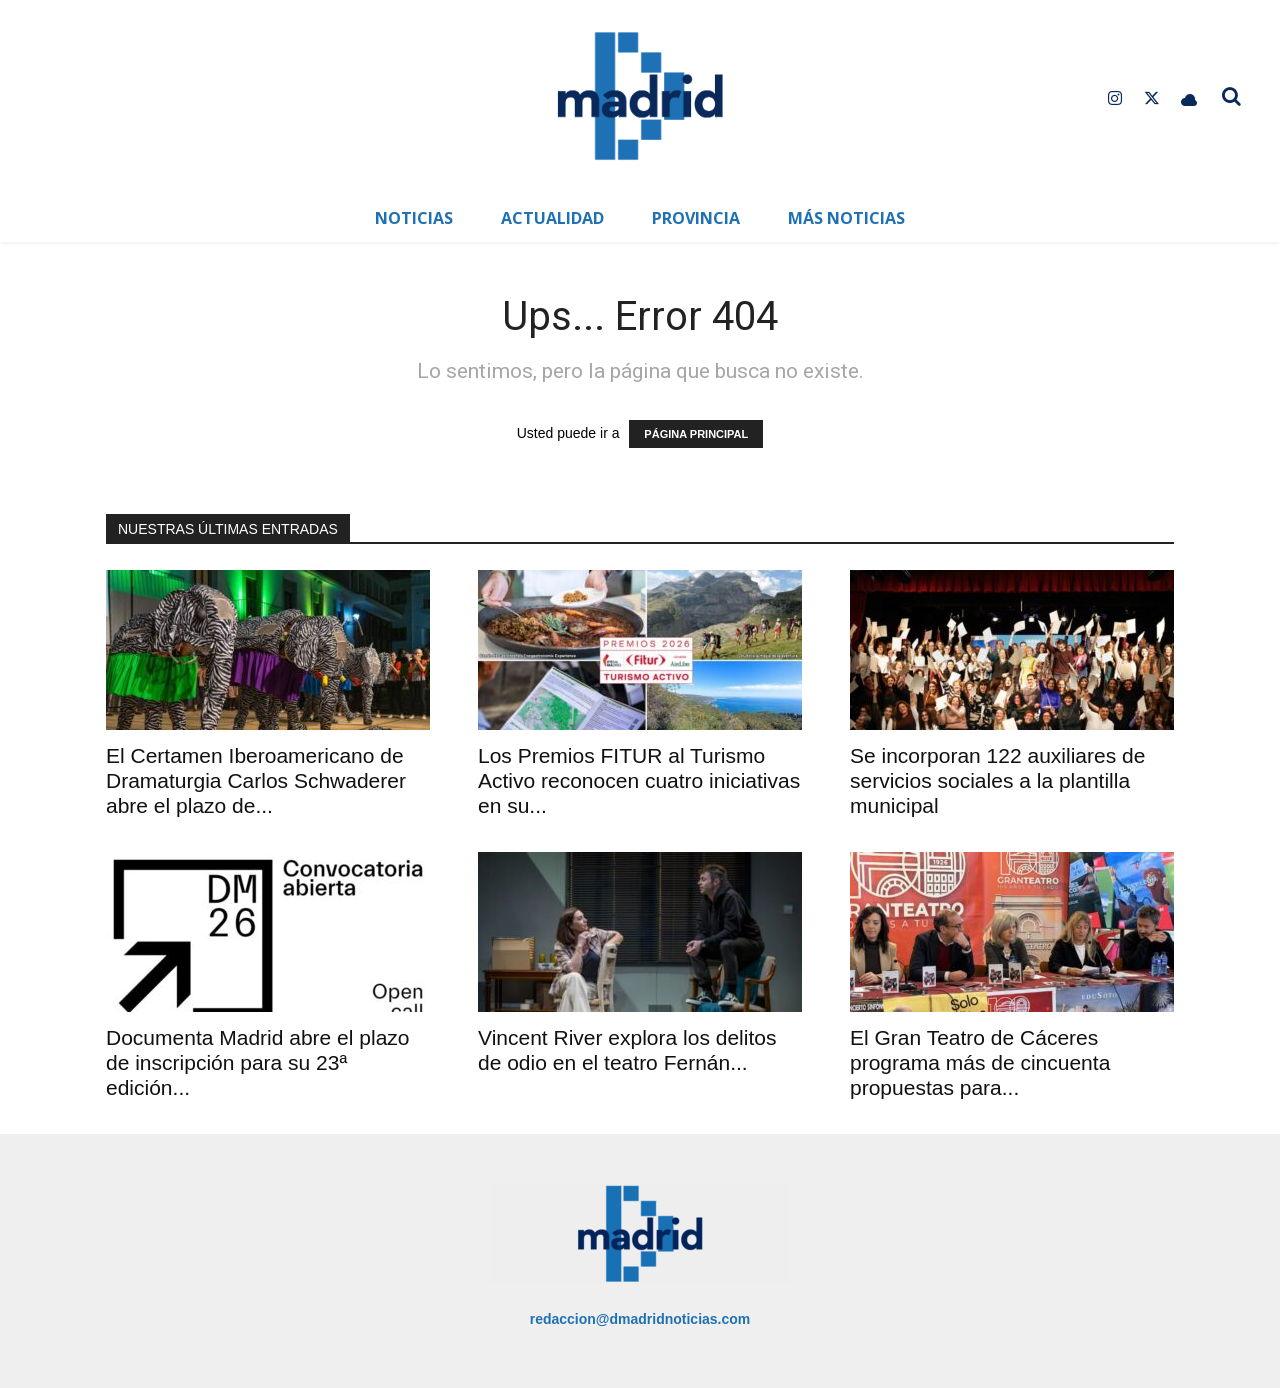  Describe the element at coordinates (696, 434) in the screenshot. I see `PÁGINA PRINCIPAL` at that location.